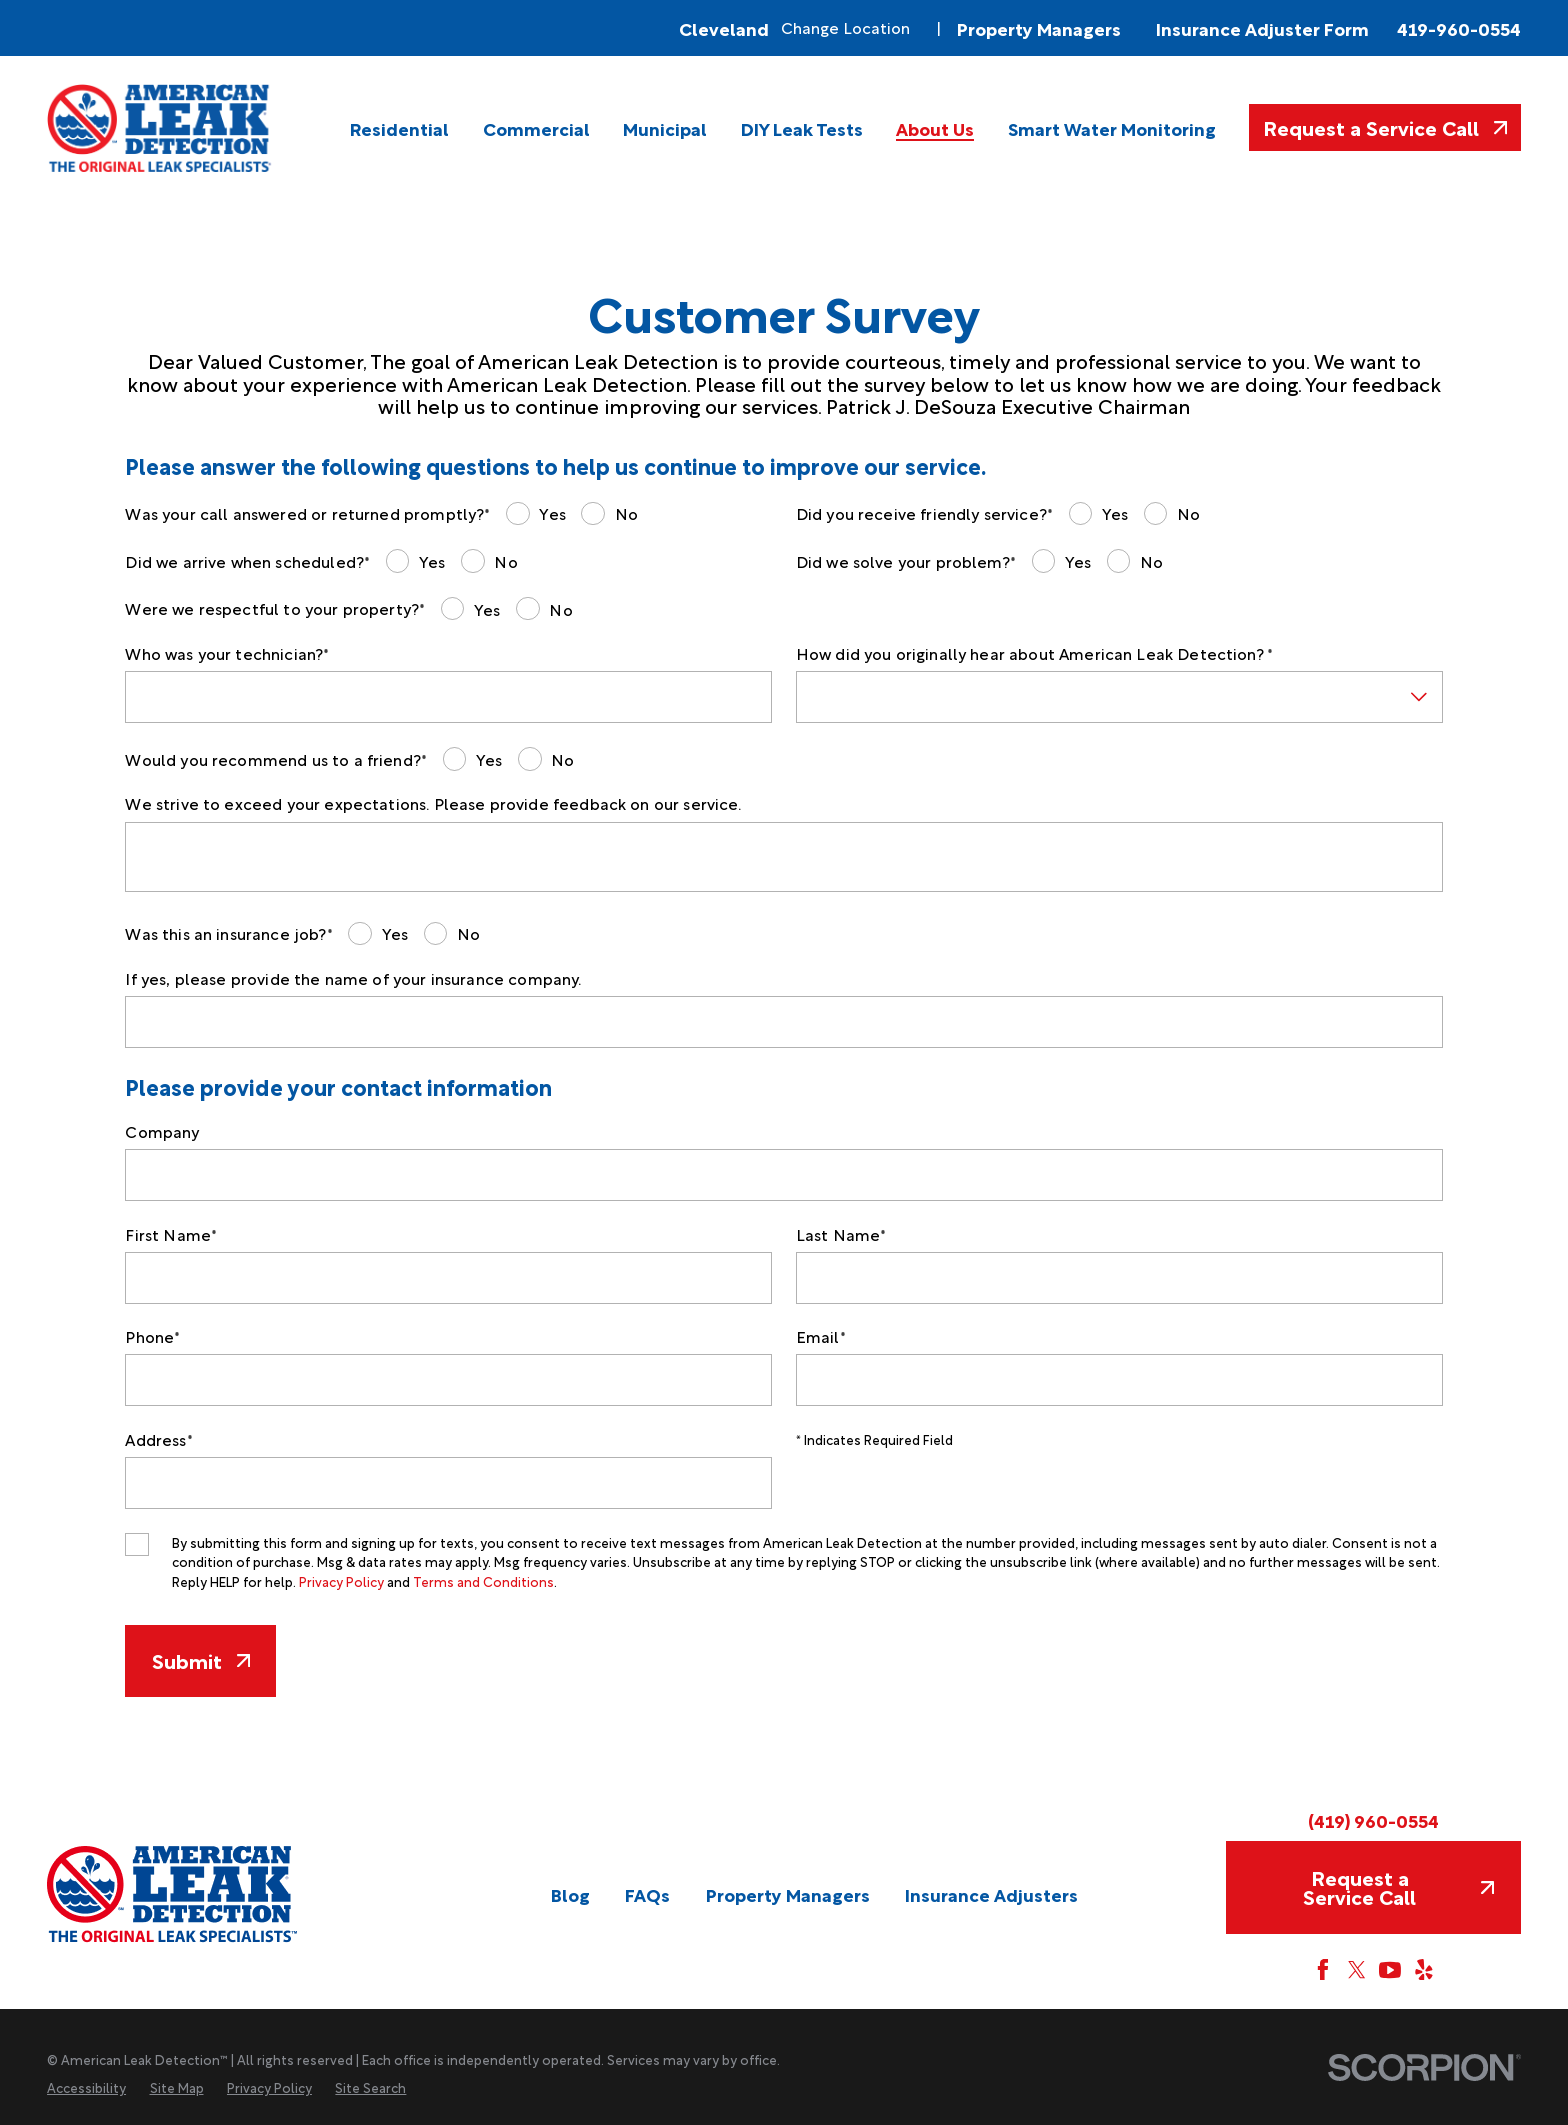  Describe the element at coordinates (821, 1336) in the screenshot. I see `Email*` at that location.